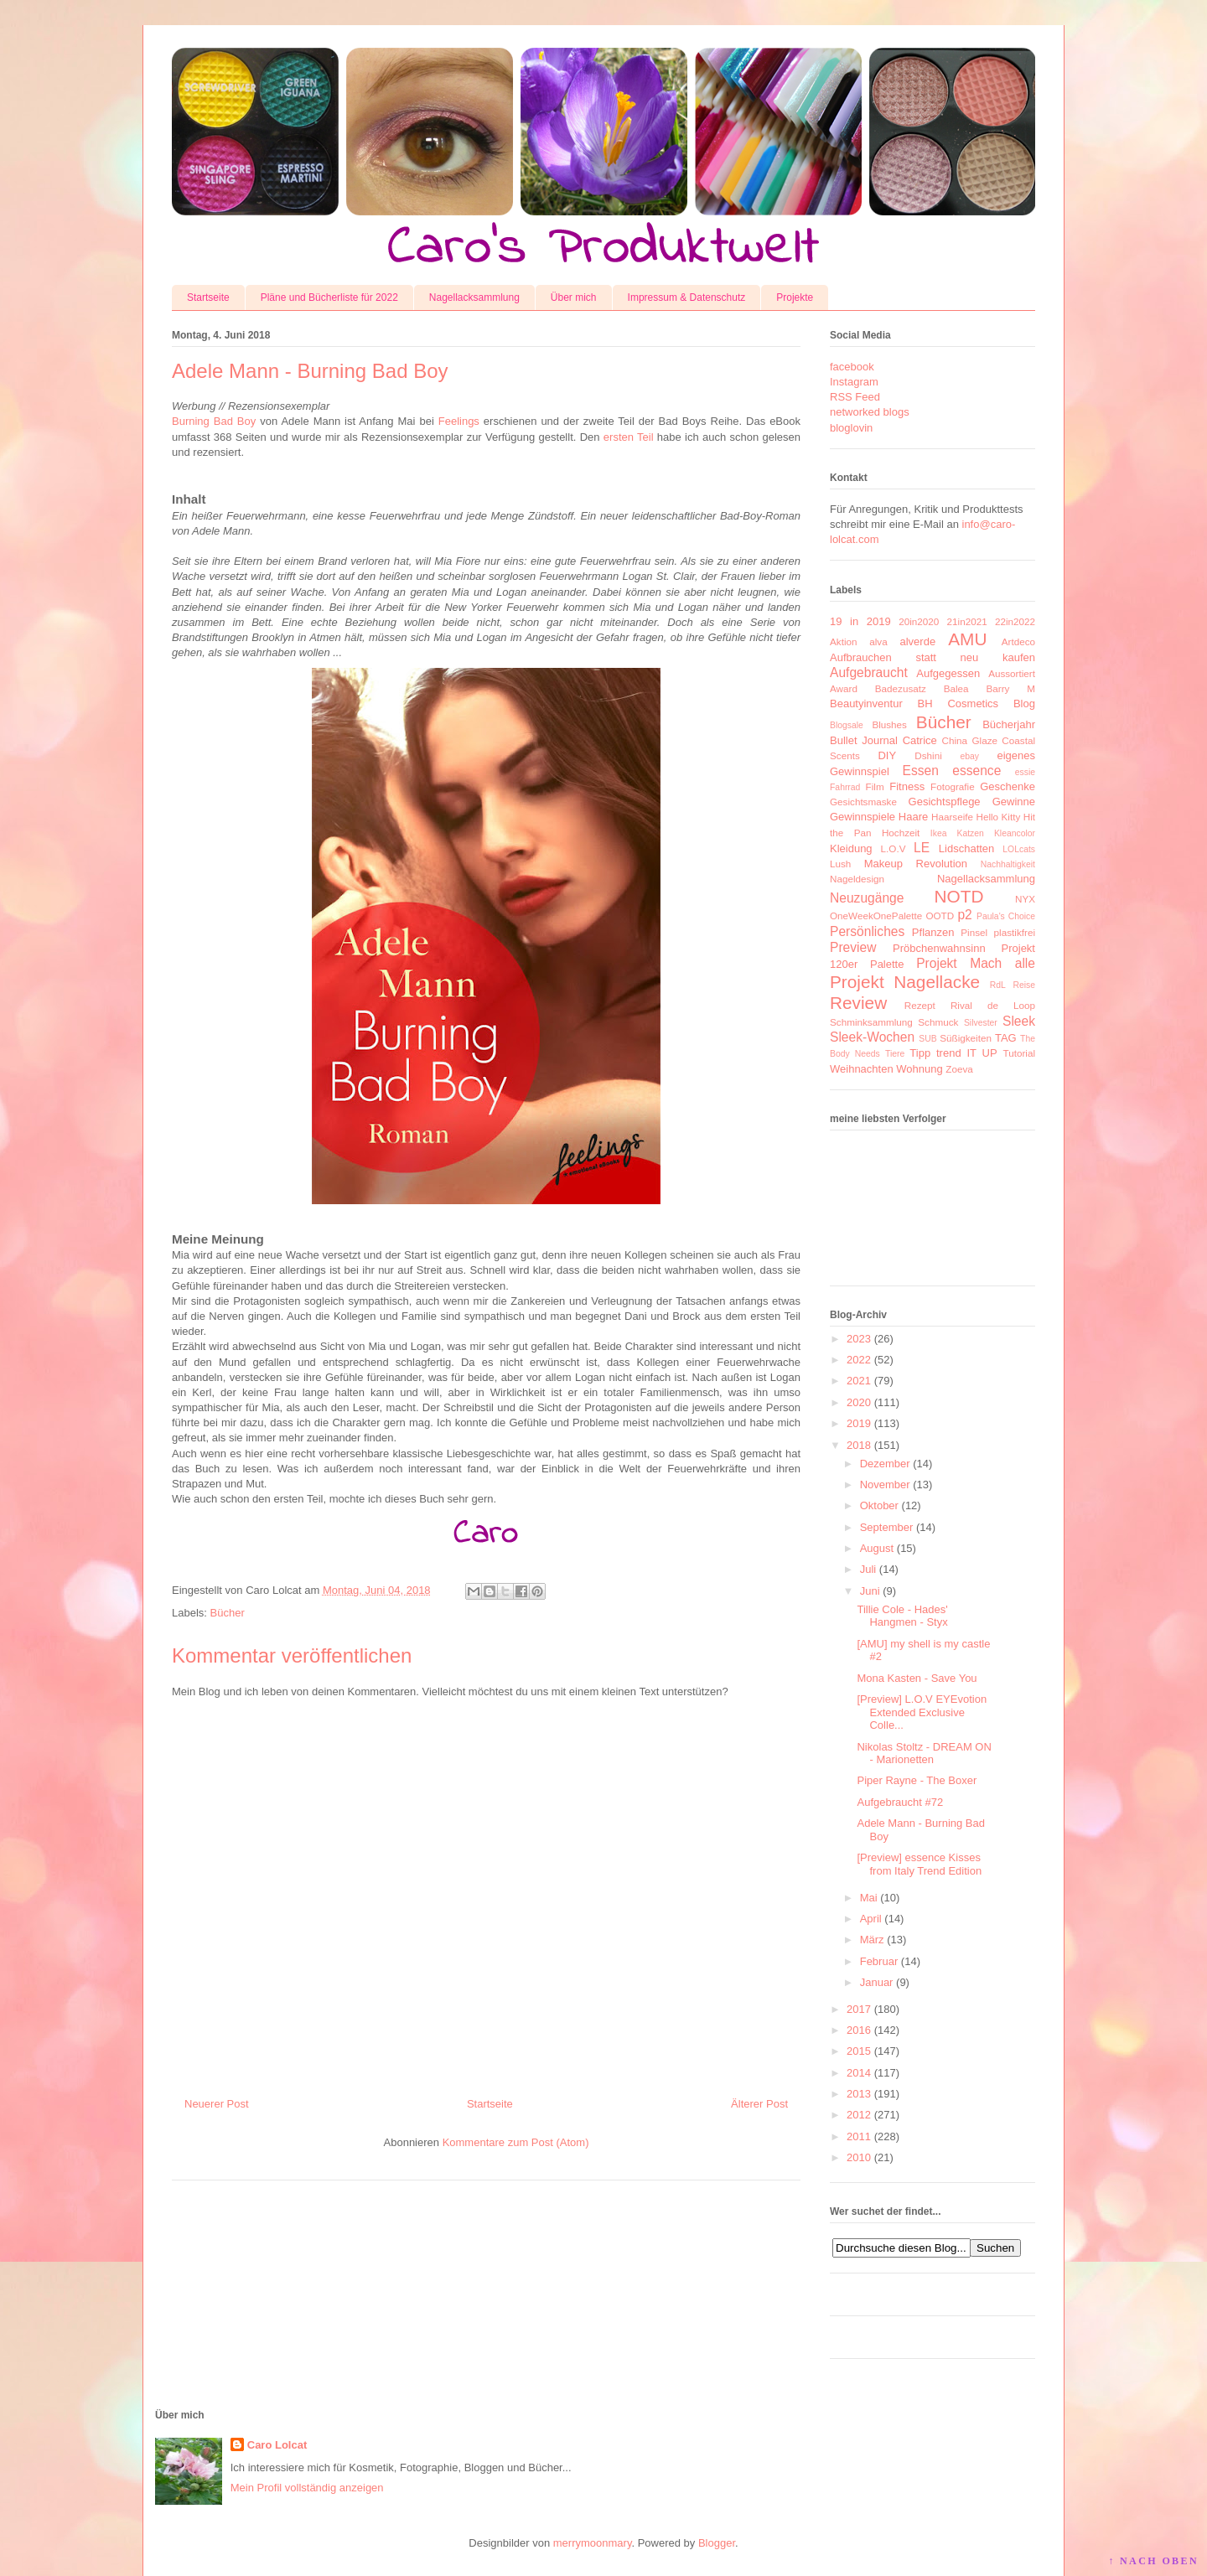 Image resolution: width=1207 pixels, height=2576 pixels. What do you see at coordinates (853, 947) in the screenshot?
I see `Preview` at bounding box center [853, 947].